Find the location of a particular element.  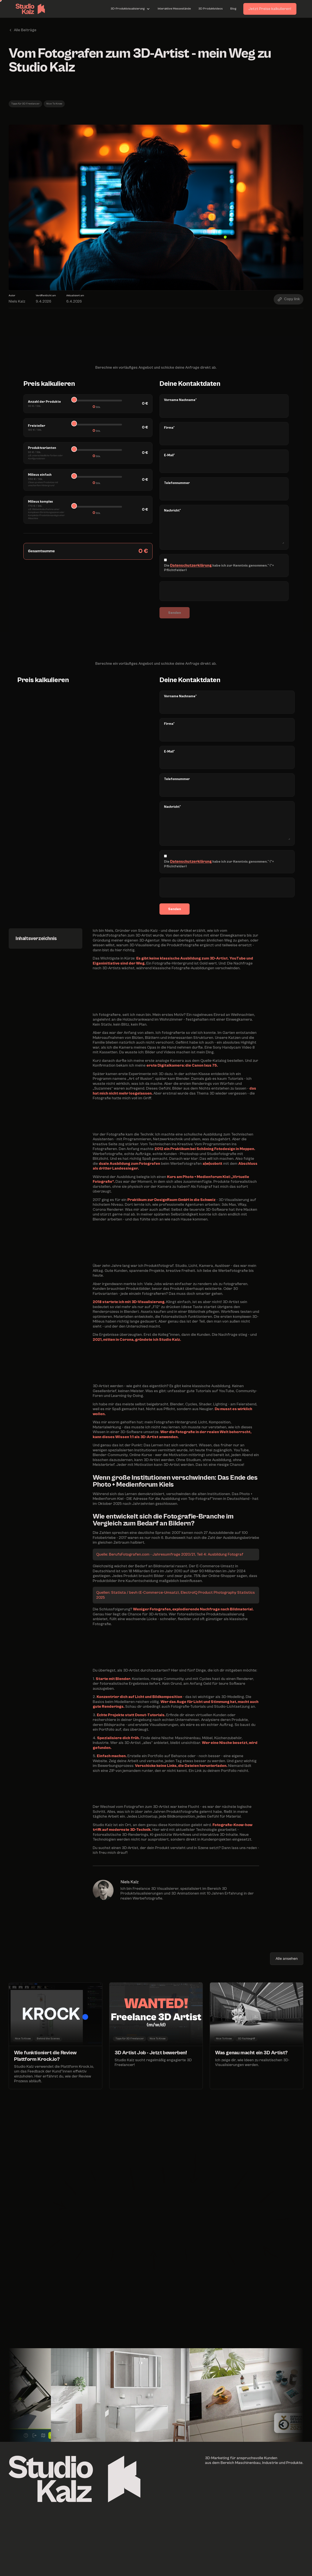

[Beitrag lesen] is located at coordinates (55, 2014).